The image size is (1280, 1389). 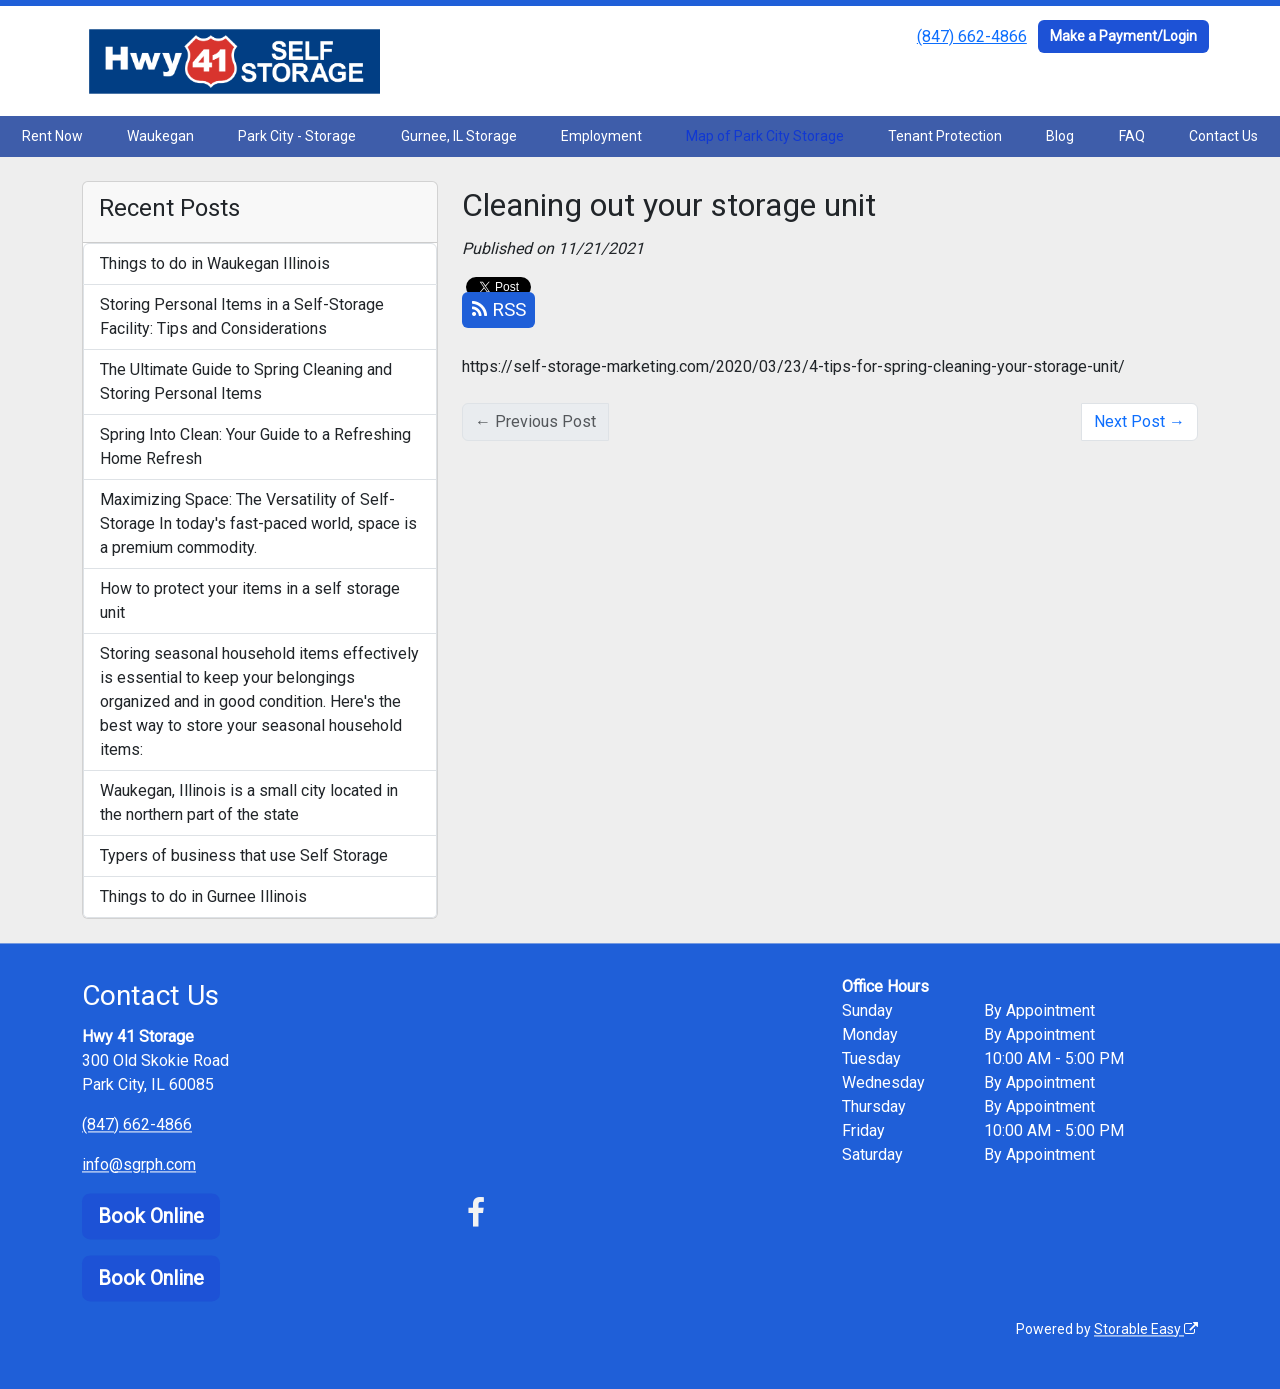 I want to click on Maximizing Space: The Versatility of Self-Storage In today's fast-paced world, space is a premium commodity., so click(x=258, y=523).